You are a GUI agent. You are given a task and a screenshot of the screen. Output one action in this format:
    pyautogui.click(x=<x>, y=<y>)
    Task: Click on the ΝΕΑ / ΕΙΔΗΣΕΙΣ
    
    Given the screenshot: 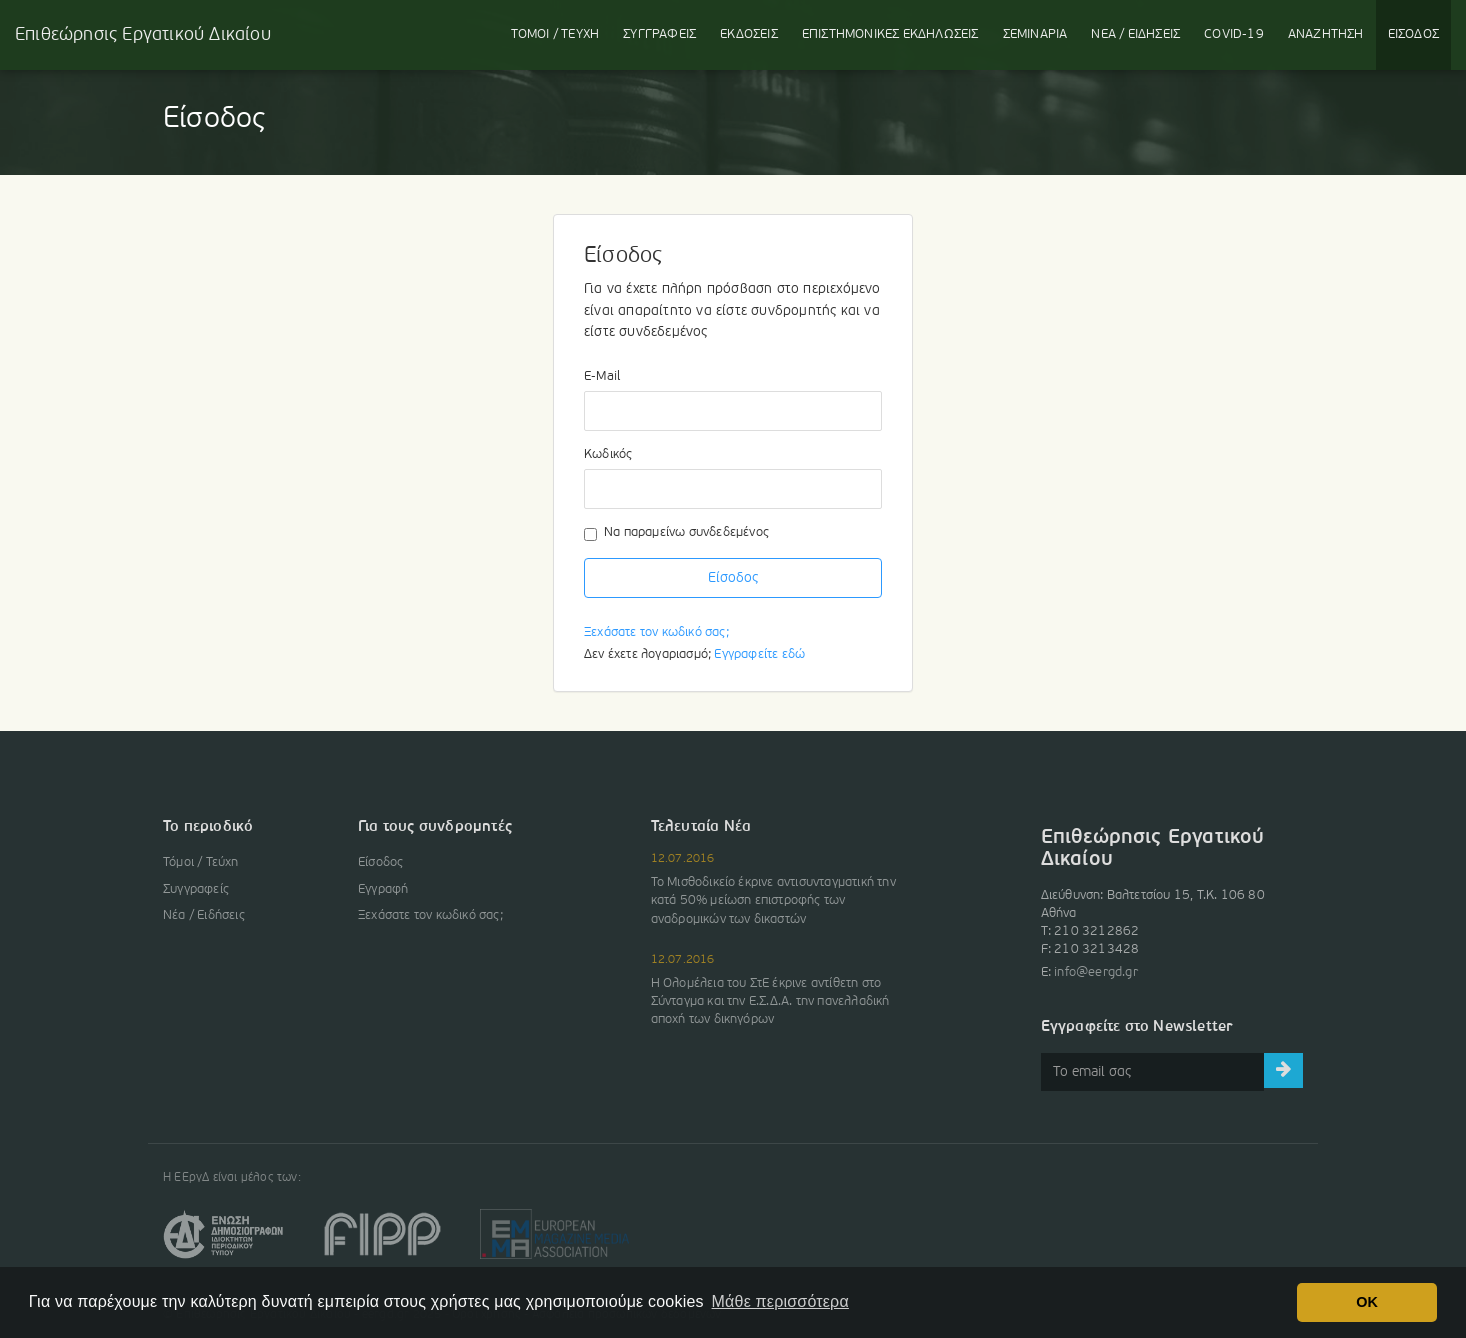 What is the action you would take?
    pyautogui.click(x=1135, y=34)
    